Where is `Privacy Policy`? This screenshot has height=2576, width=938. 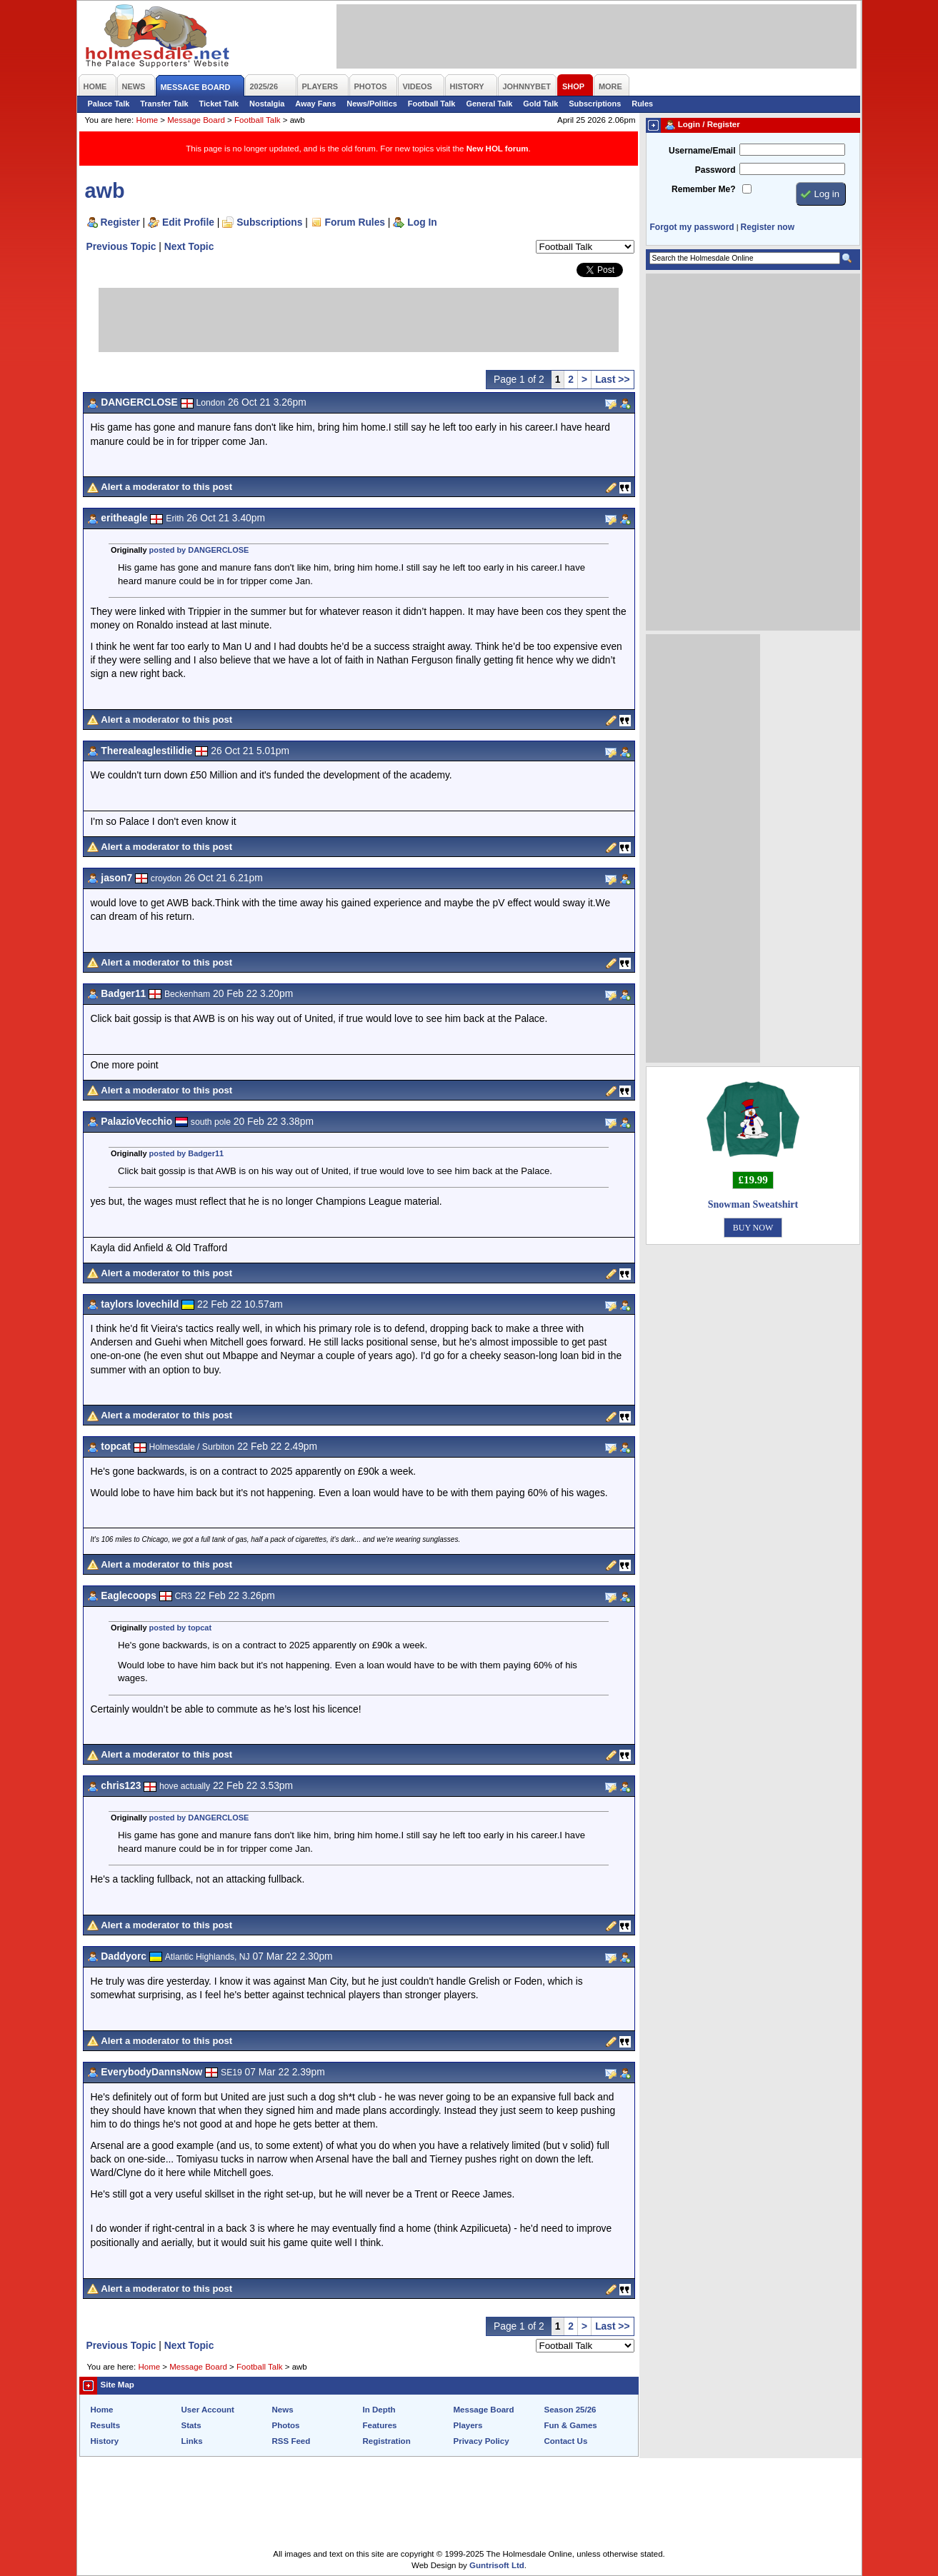
Privacy Policy is located at coordinates (481, 2441).